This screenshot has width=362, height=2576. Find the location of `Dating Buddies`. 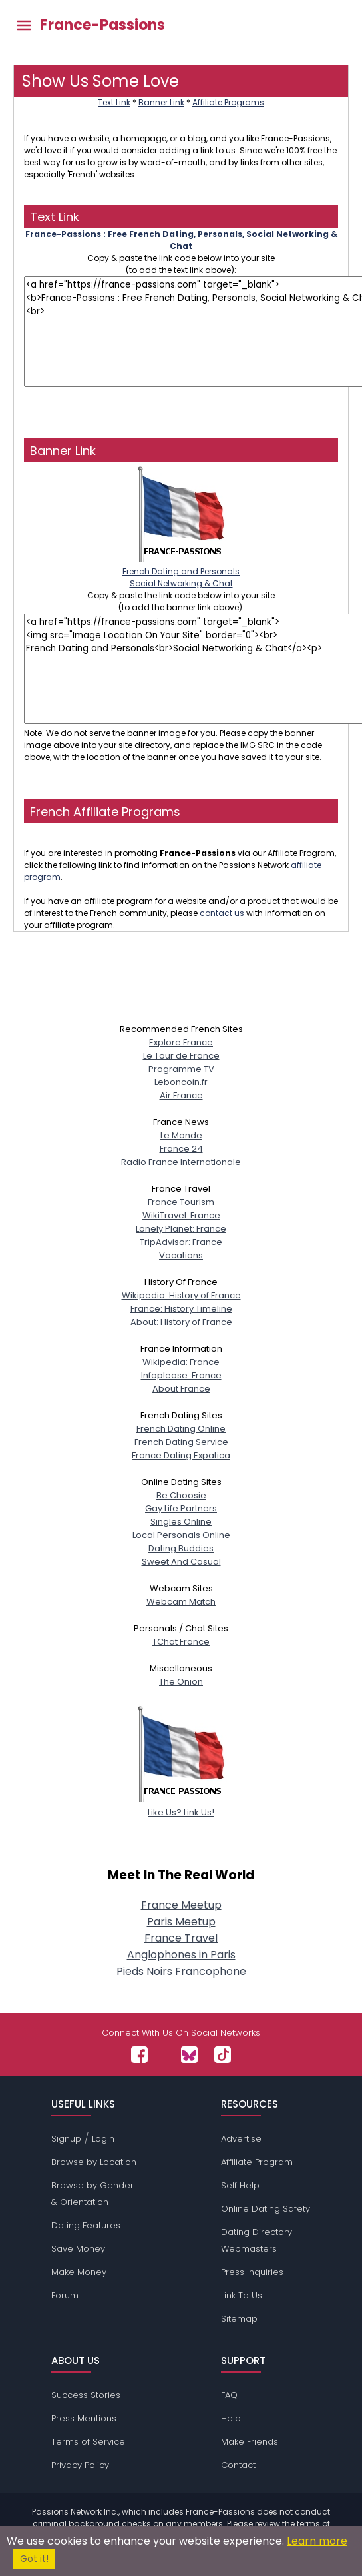

Dating Buddies is located at coordinates (181, 1548).